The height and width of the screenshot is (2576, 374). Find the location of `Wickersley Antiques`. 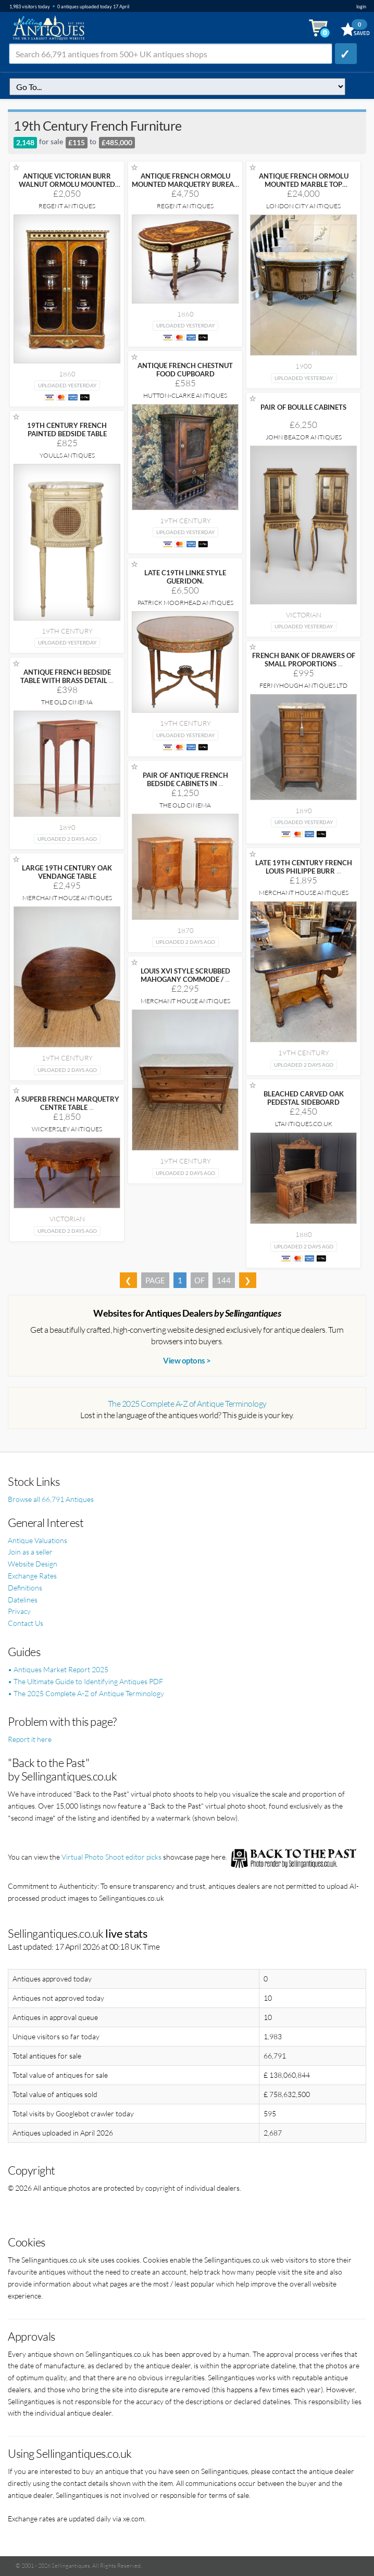

Wickersley Antiques is located at coordinates (67, 1129).